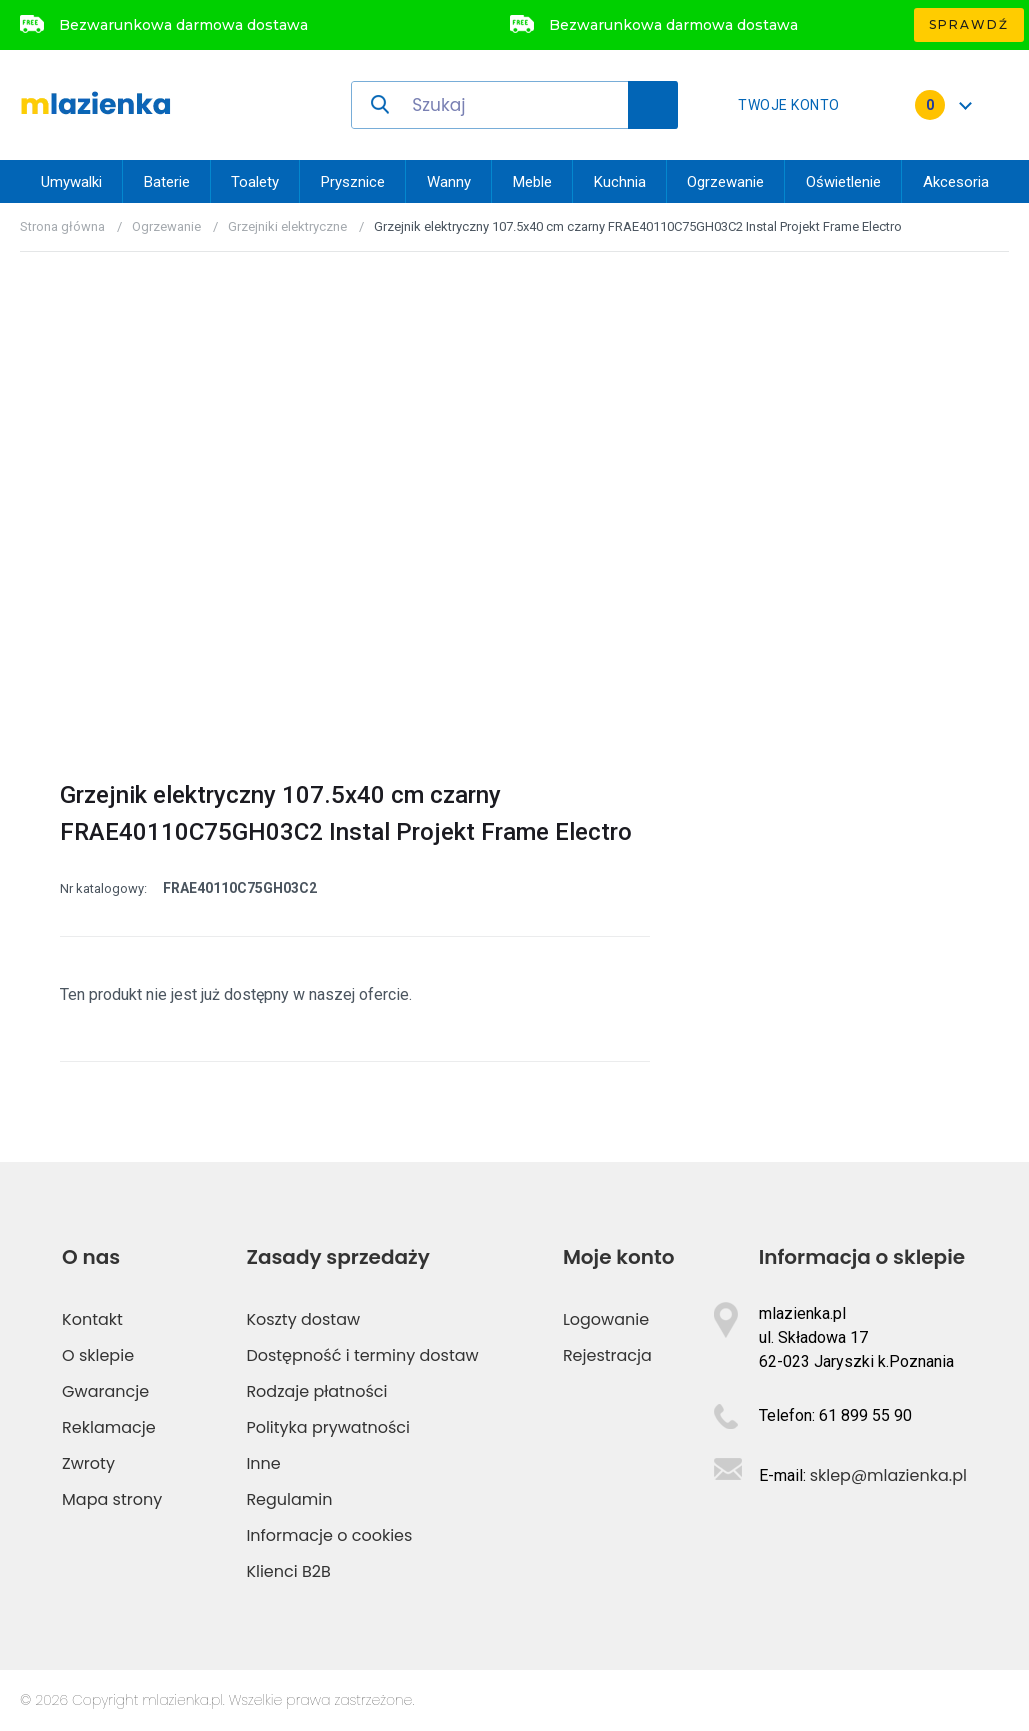 This screenshot has height=1731, width=1029. Describe the element at coordinates (255, 182) in the screenshot. I see `Toalety` at that location.